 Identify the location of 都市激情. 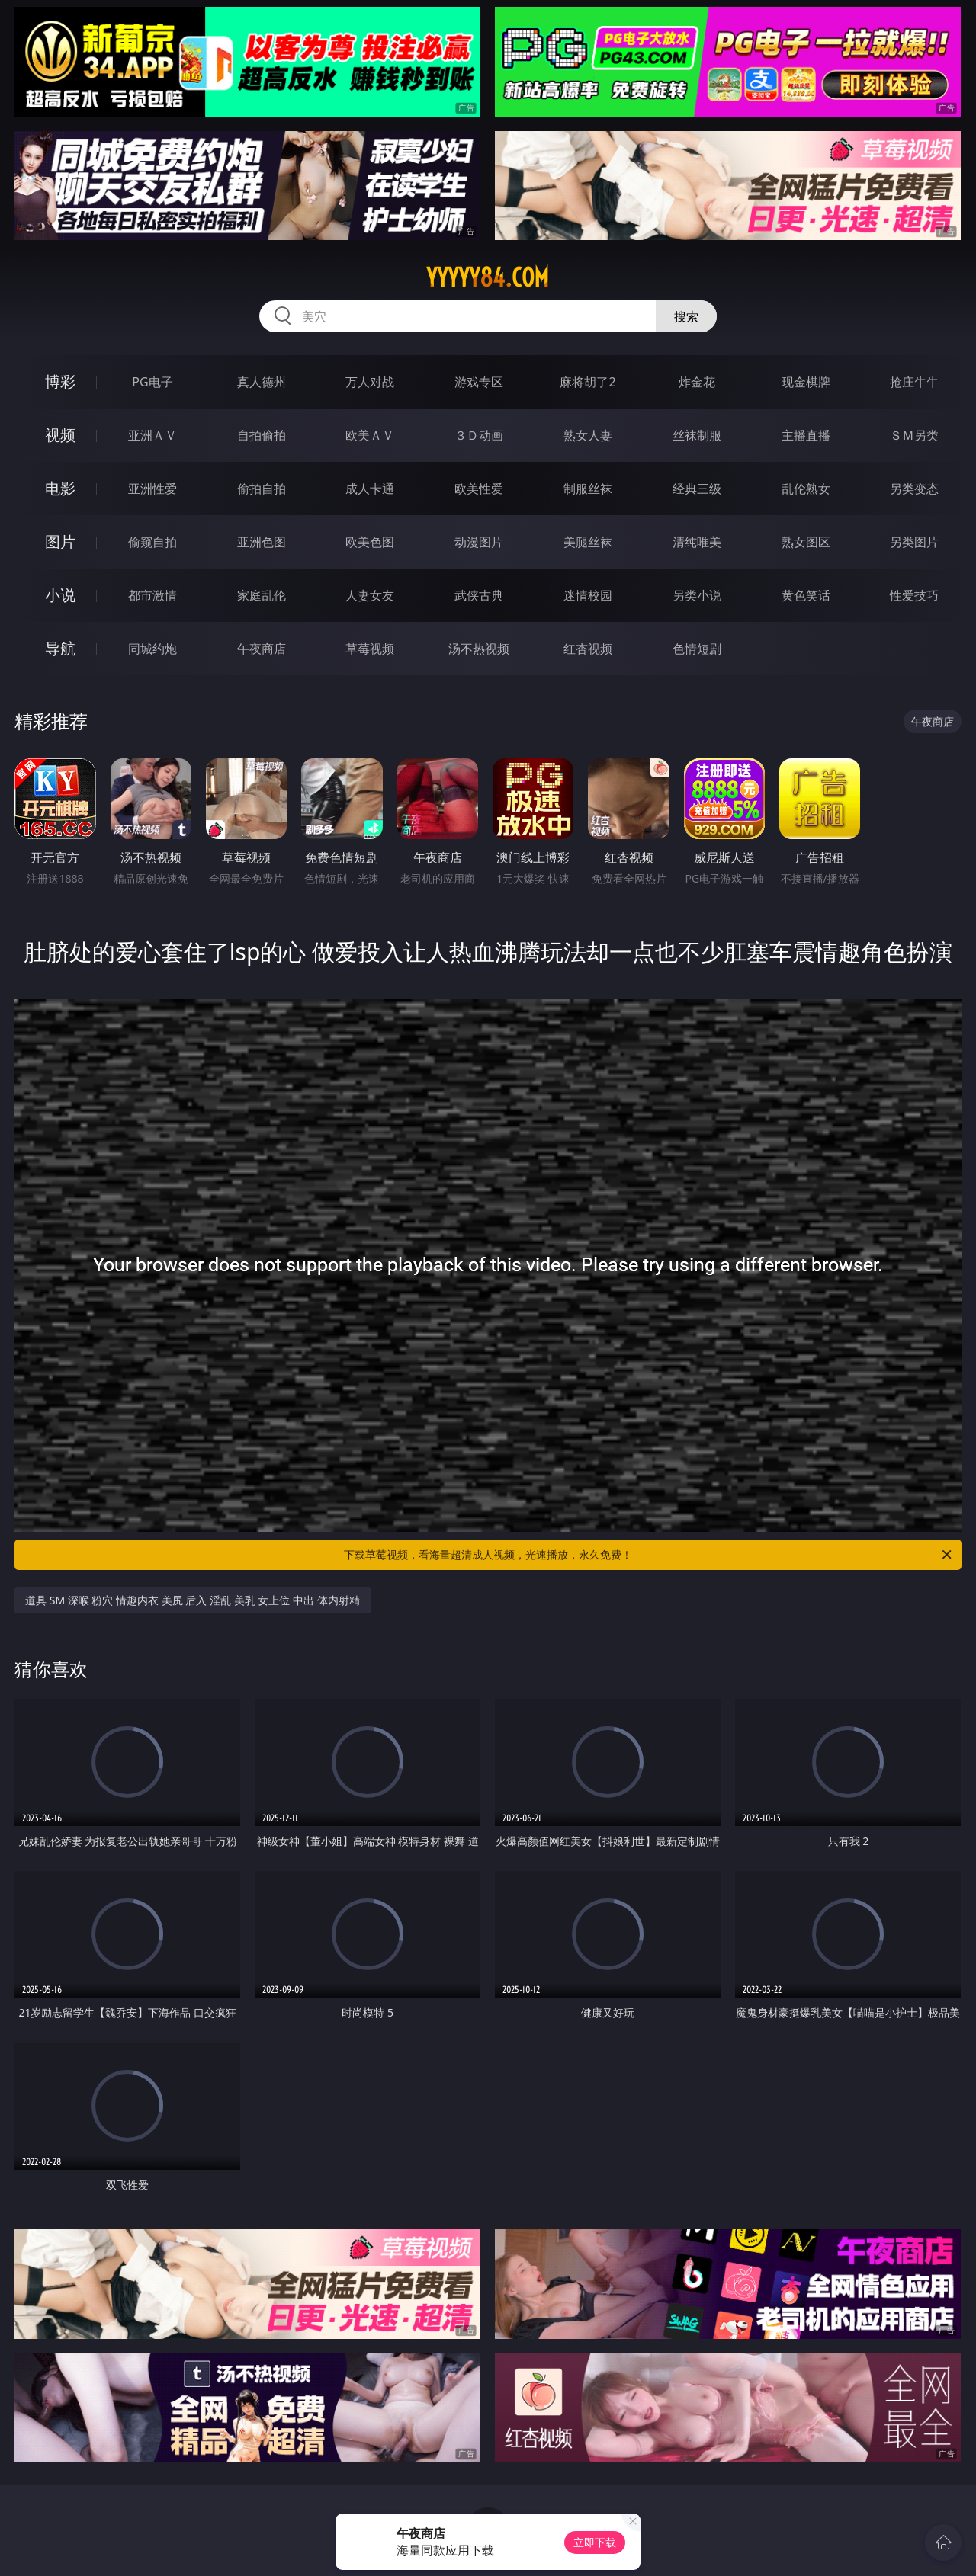
(152, 595).